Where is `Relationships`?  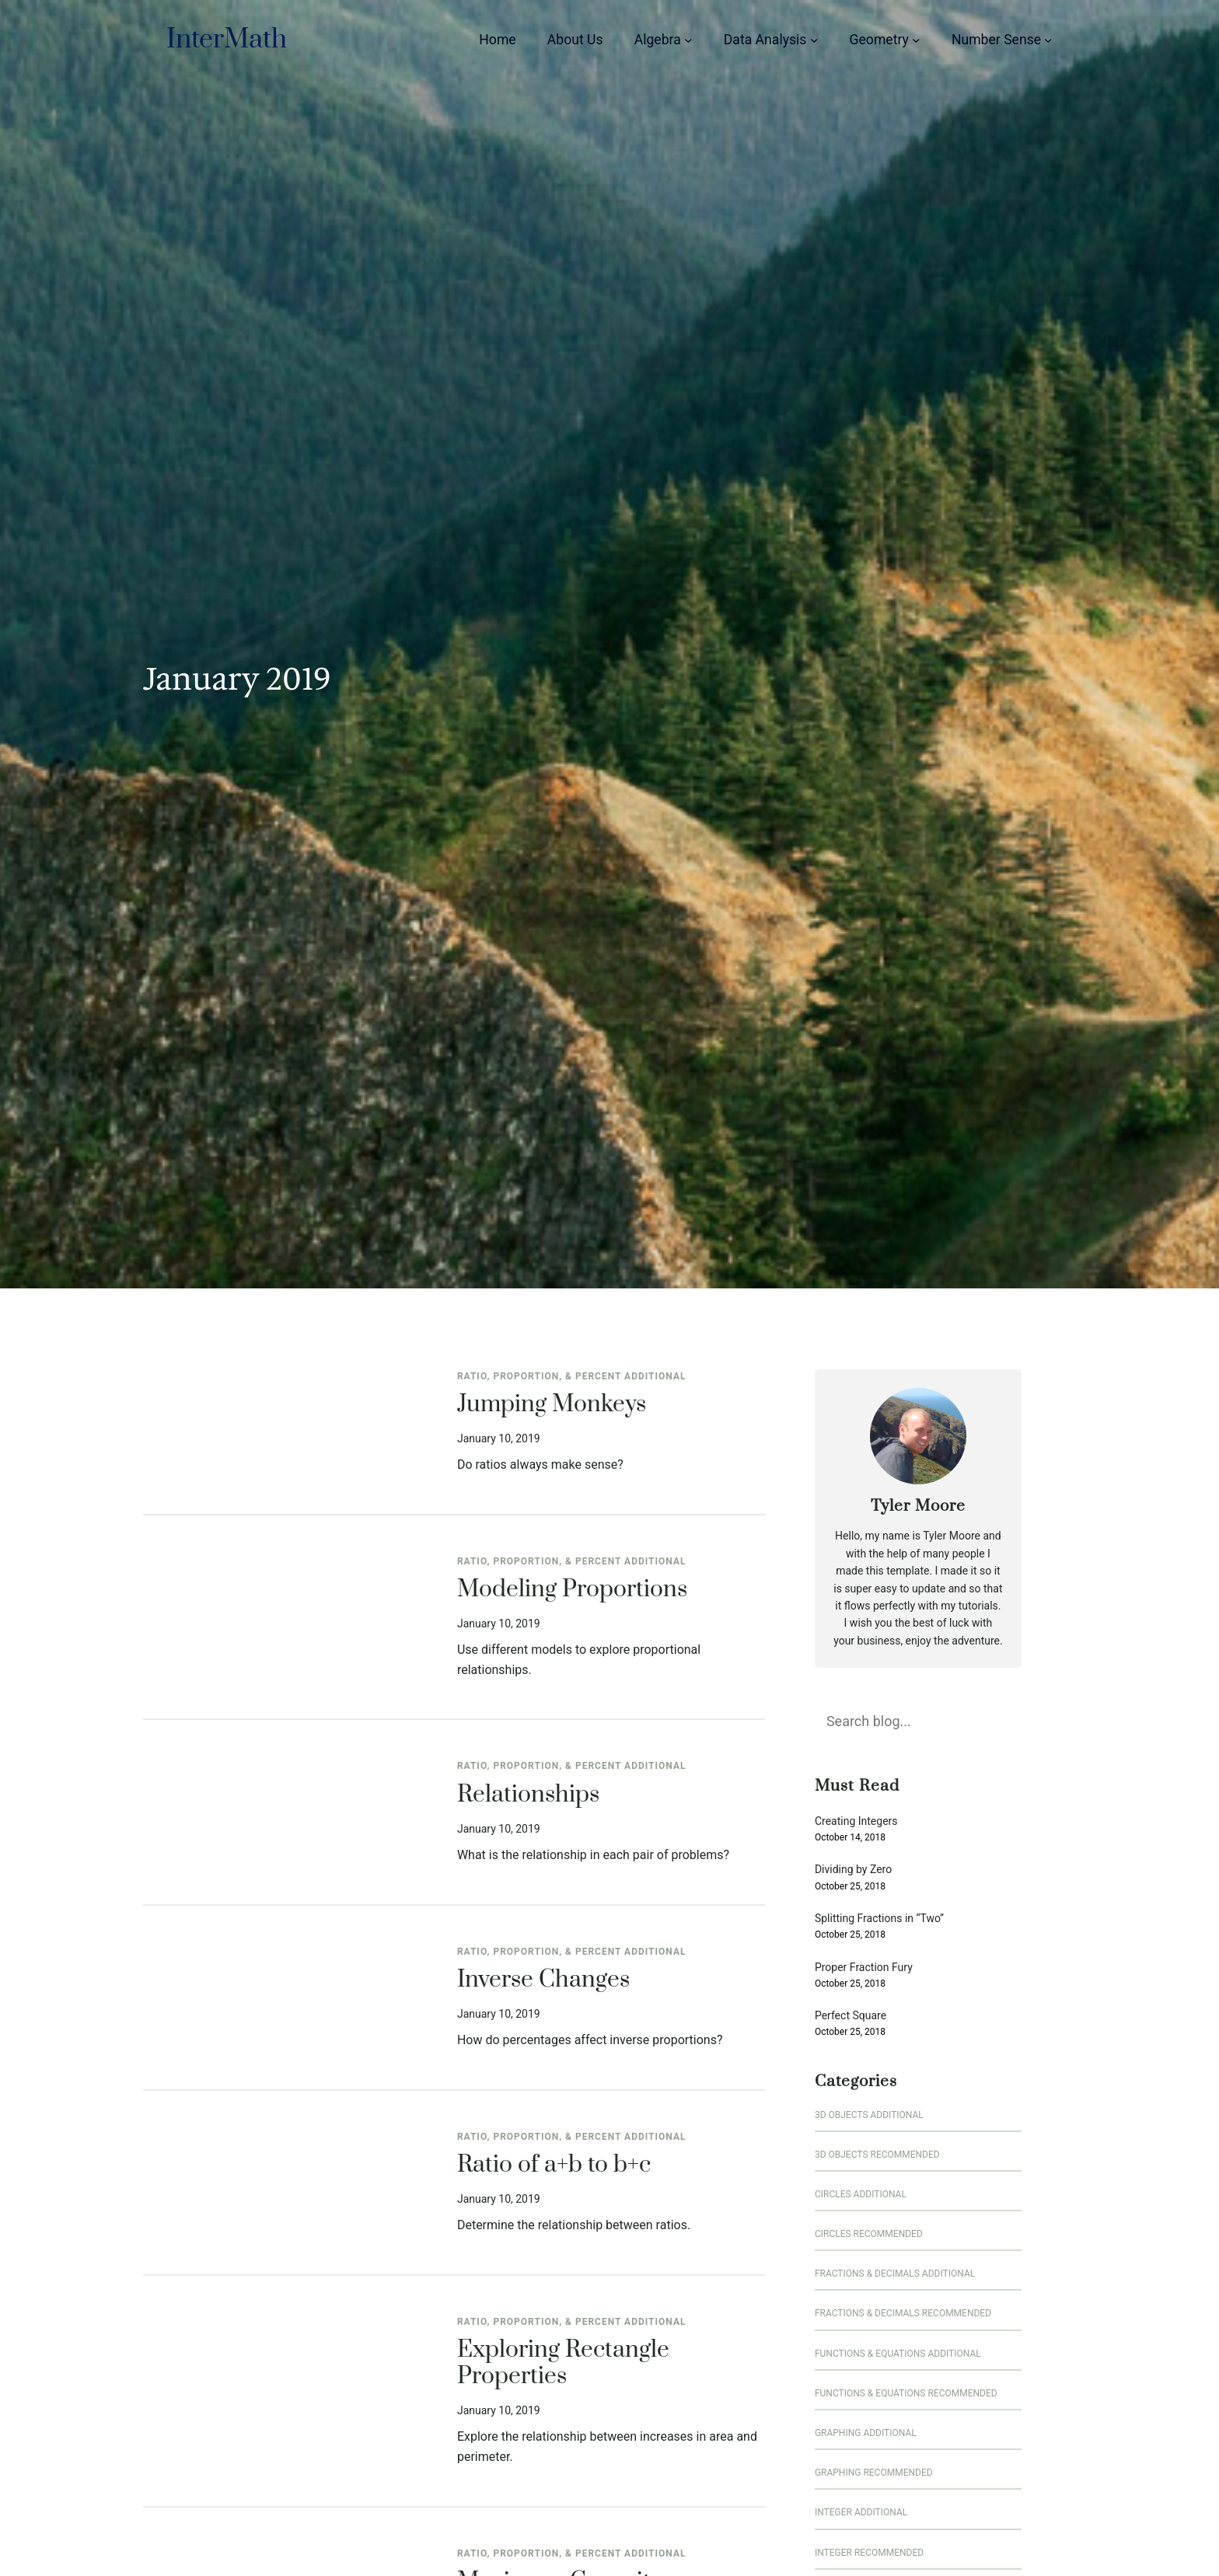 Relationships is located at coordinates (528, 1795).